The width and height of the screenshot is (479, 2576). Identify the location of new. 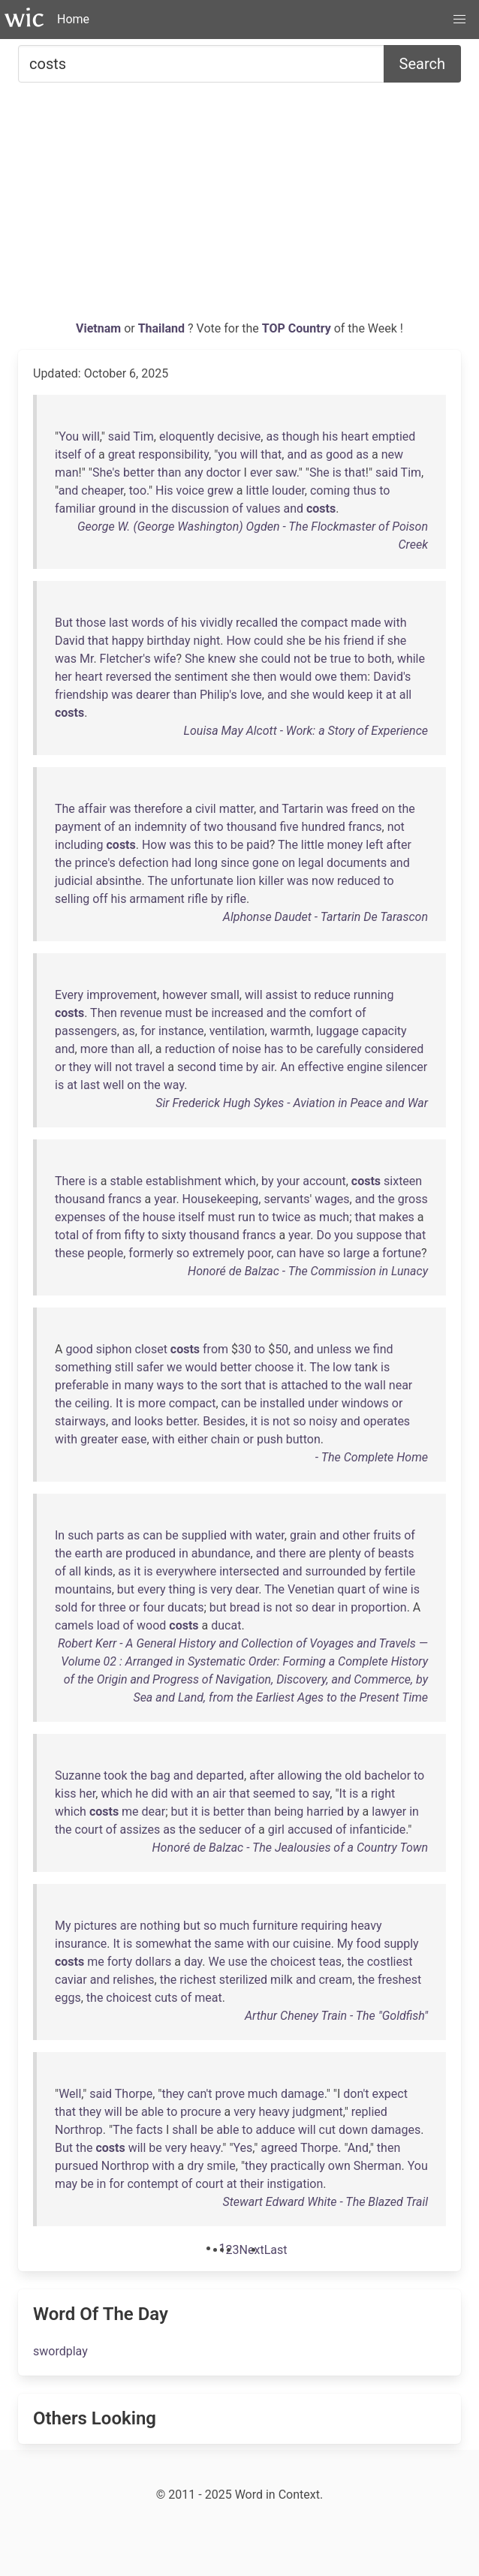
(392, 454).